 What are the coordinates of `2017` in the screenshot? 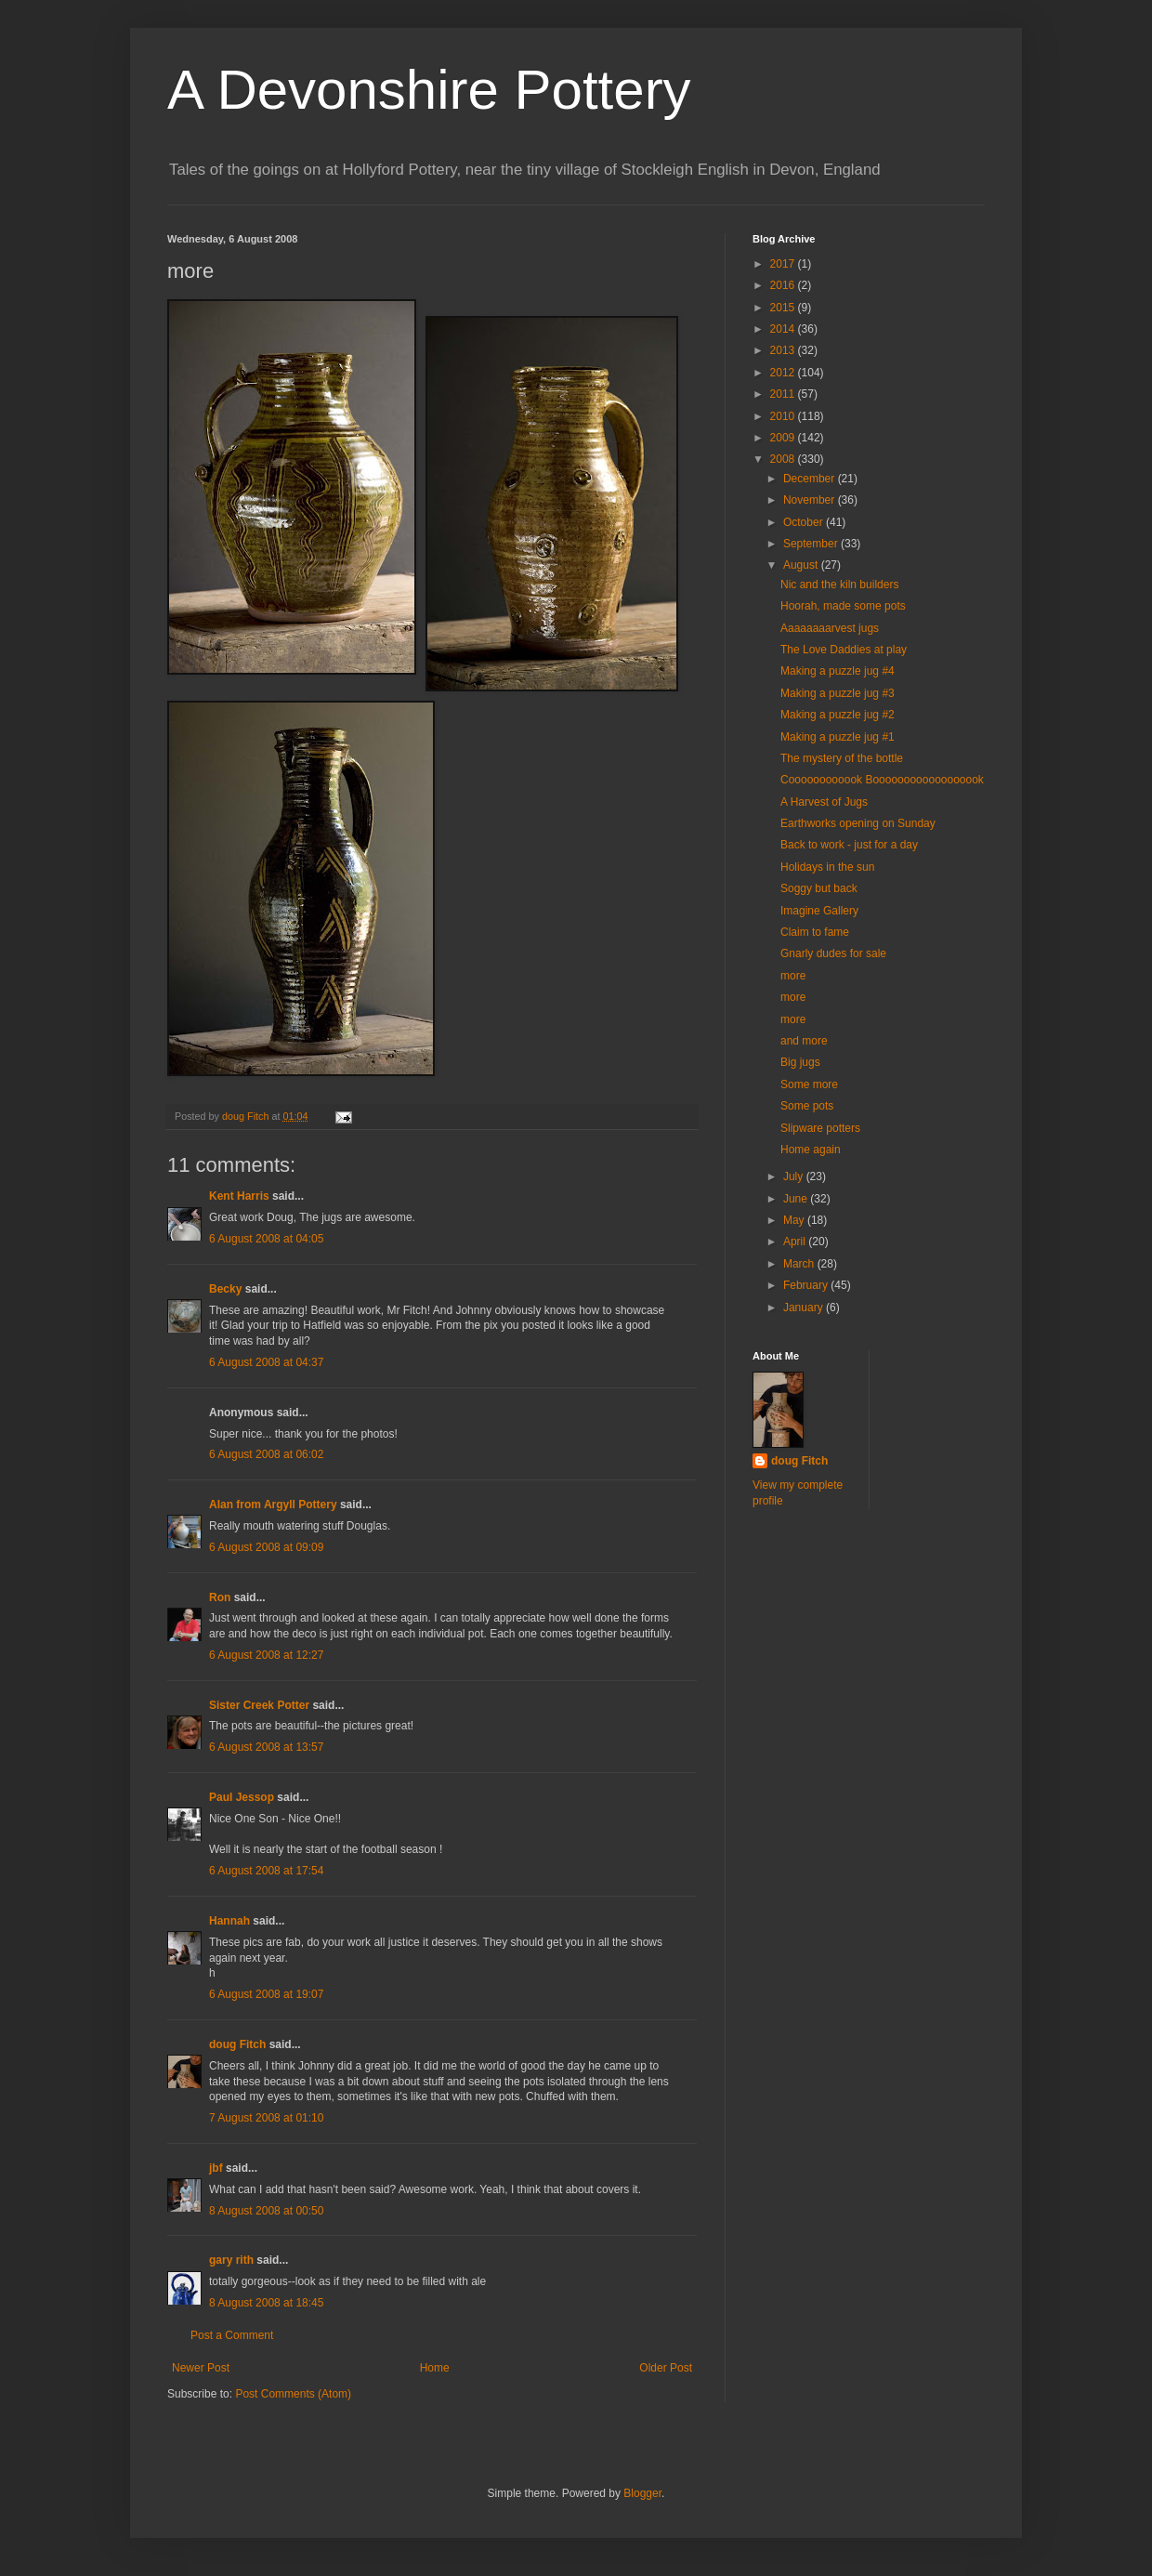 It's located at (784, 263).